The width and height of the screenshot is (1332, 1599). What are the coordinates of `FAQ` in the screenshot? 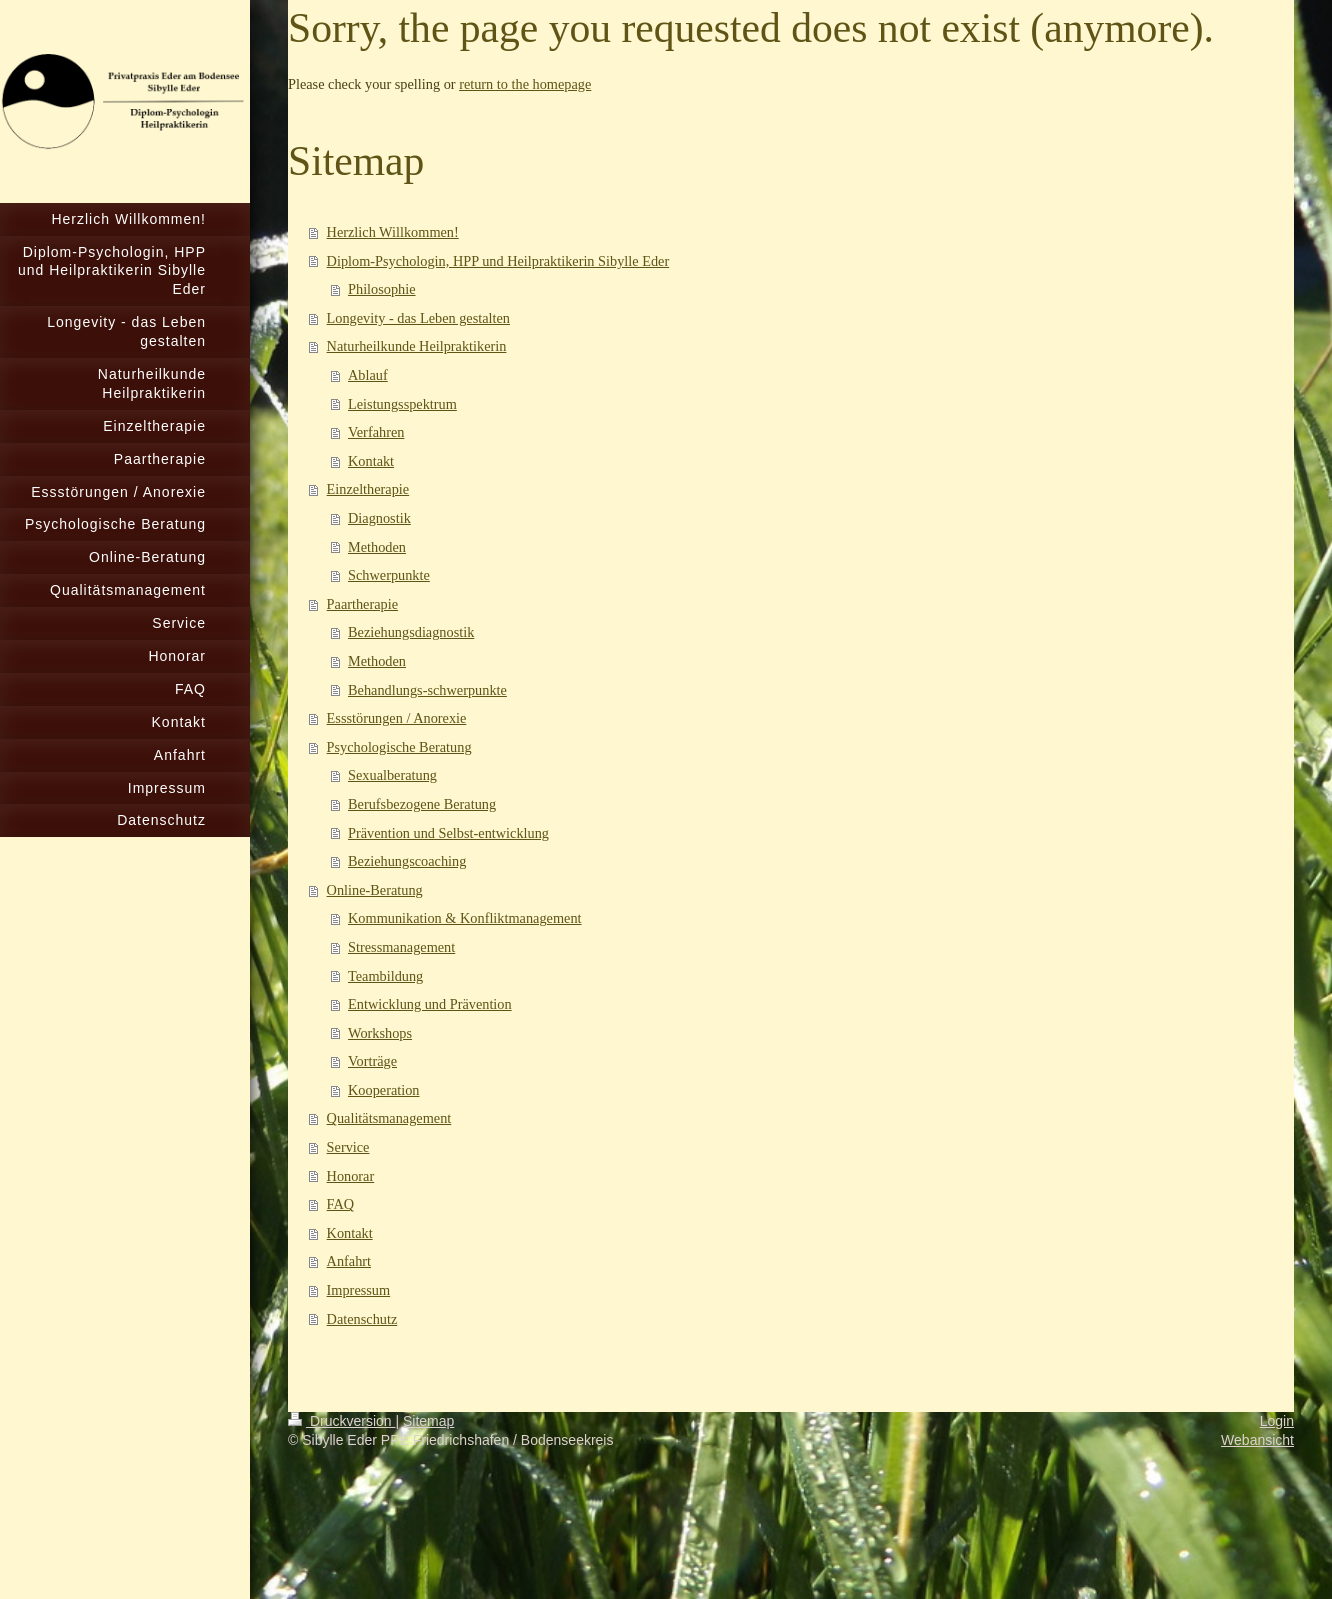 It's located at (341, 1204).